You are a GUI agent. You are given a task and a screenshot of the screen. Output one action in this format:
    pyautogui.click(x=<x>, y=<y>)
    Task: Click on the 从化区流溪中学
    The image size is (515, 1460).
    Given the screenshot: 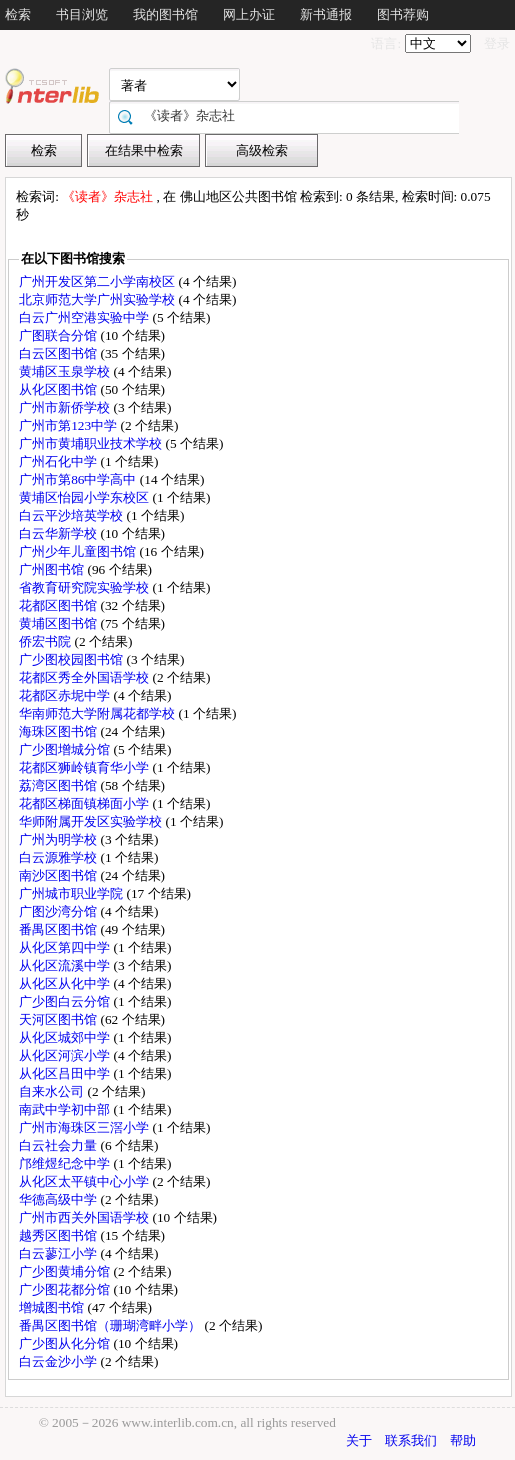 What is the action you would take?
    pyautogui.click(x=66, y=965)
    